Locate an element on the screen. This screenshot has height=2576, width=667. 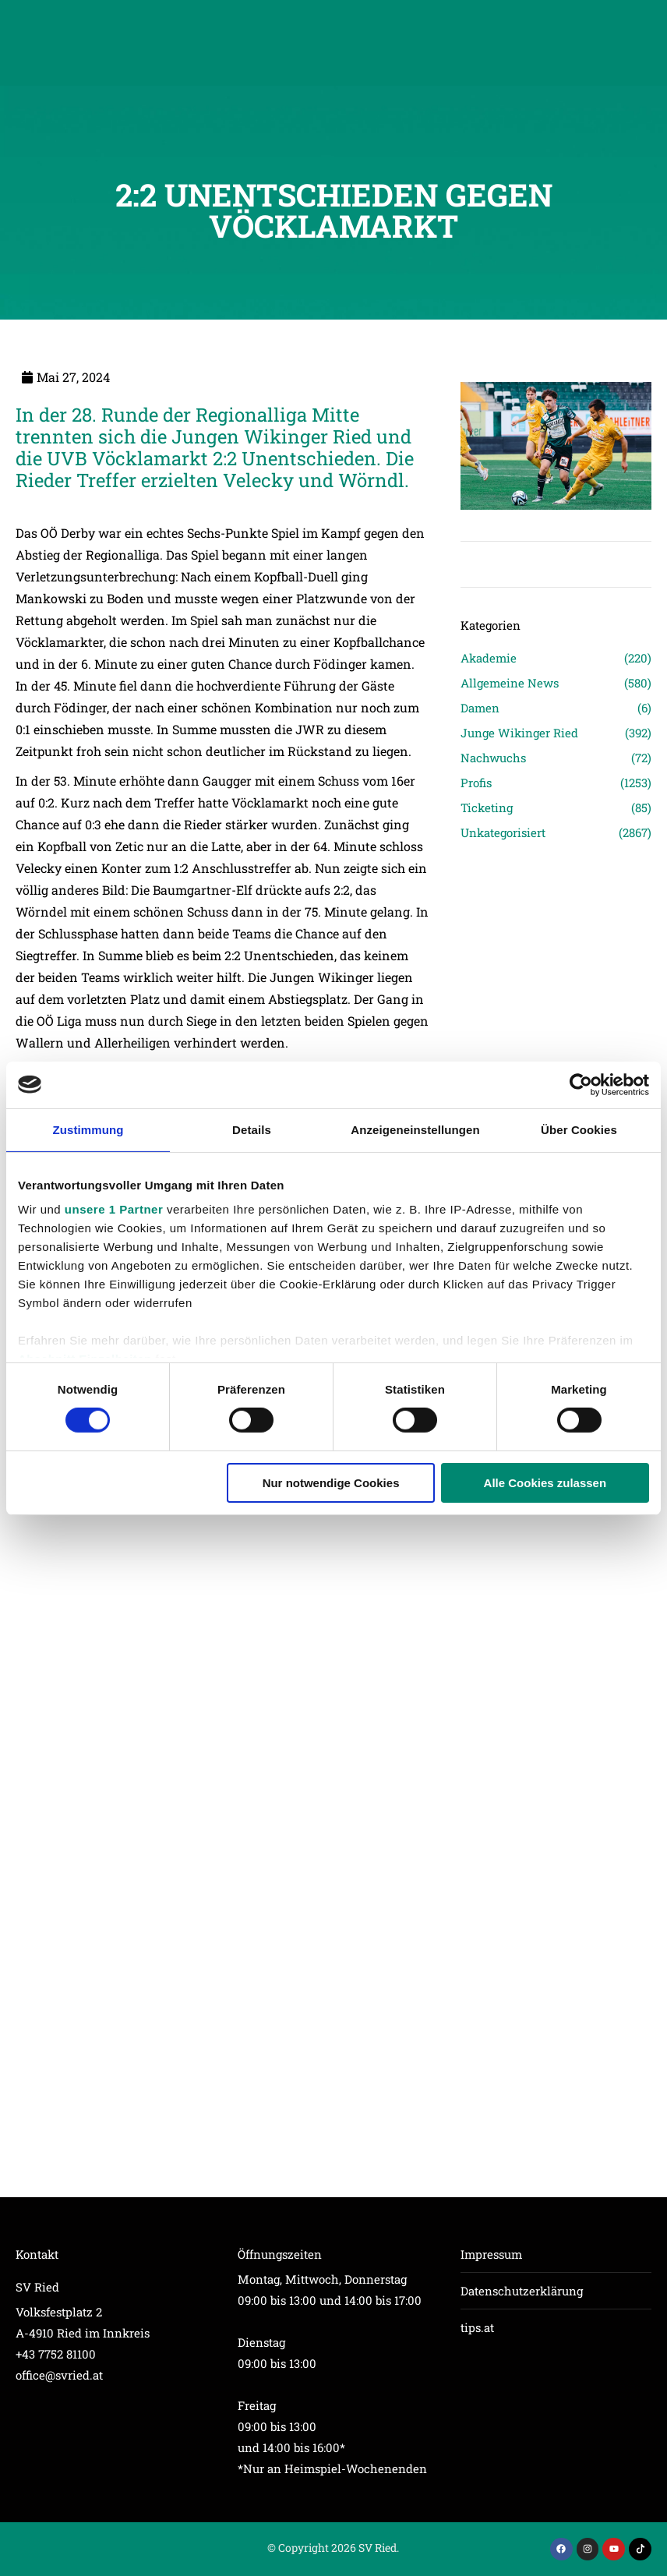
Impressum is located at coordinates (491, 2254).